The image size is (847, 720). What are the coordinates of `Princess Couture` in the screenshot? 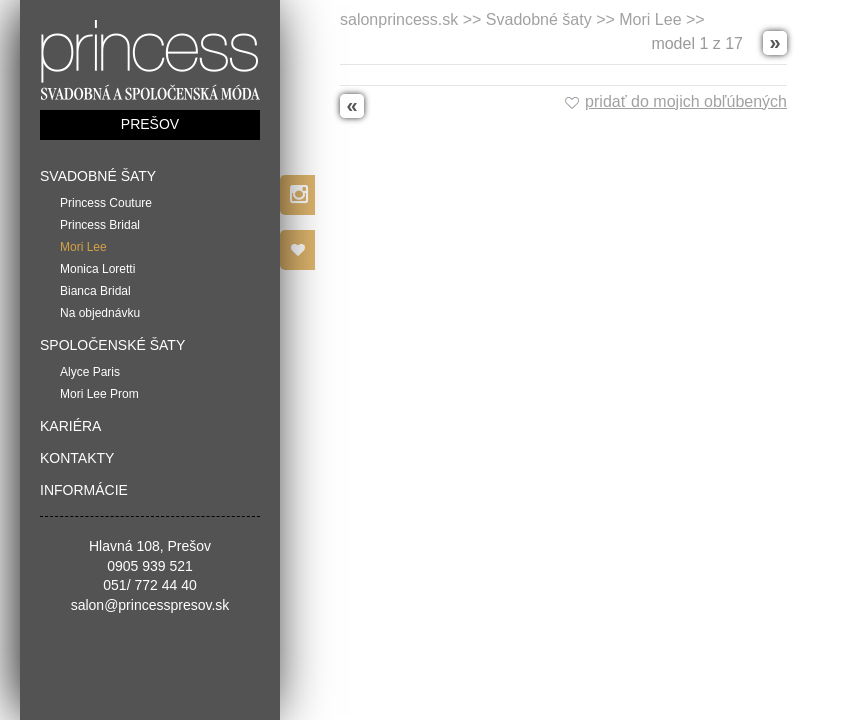 It's located at (106, 203).